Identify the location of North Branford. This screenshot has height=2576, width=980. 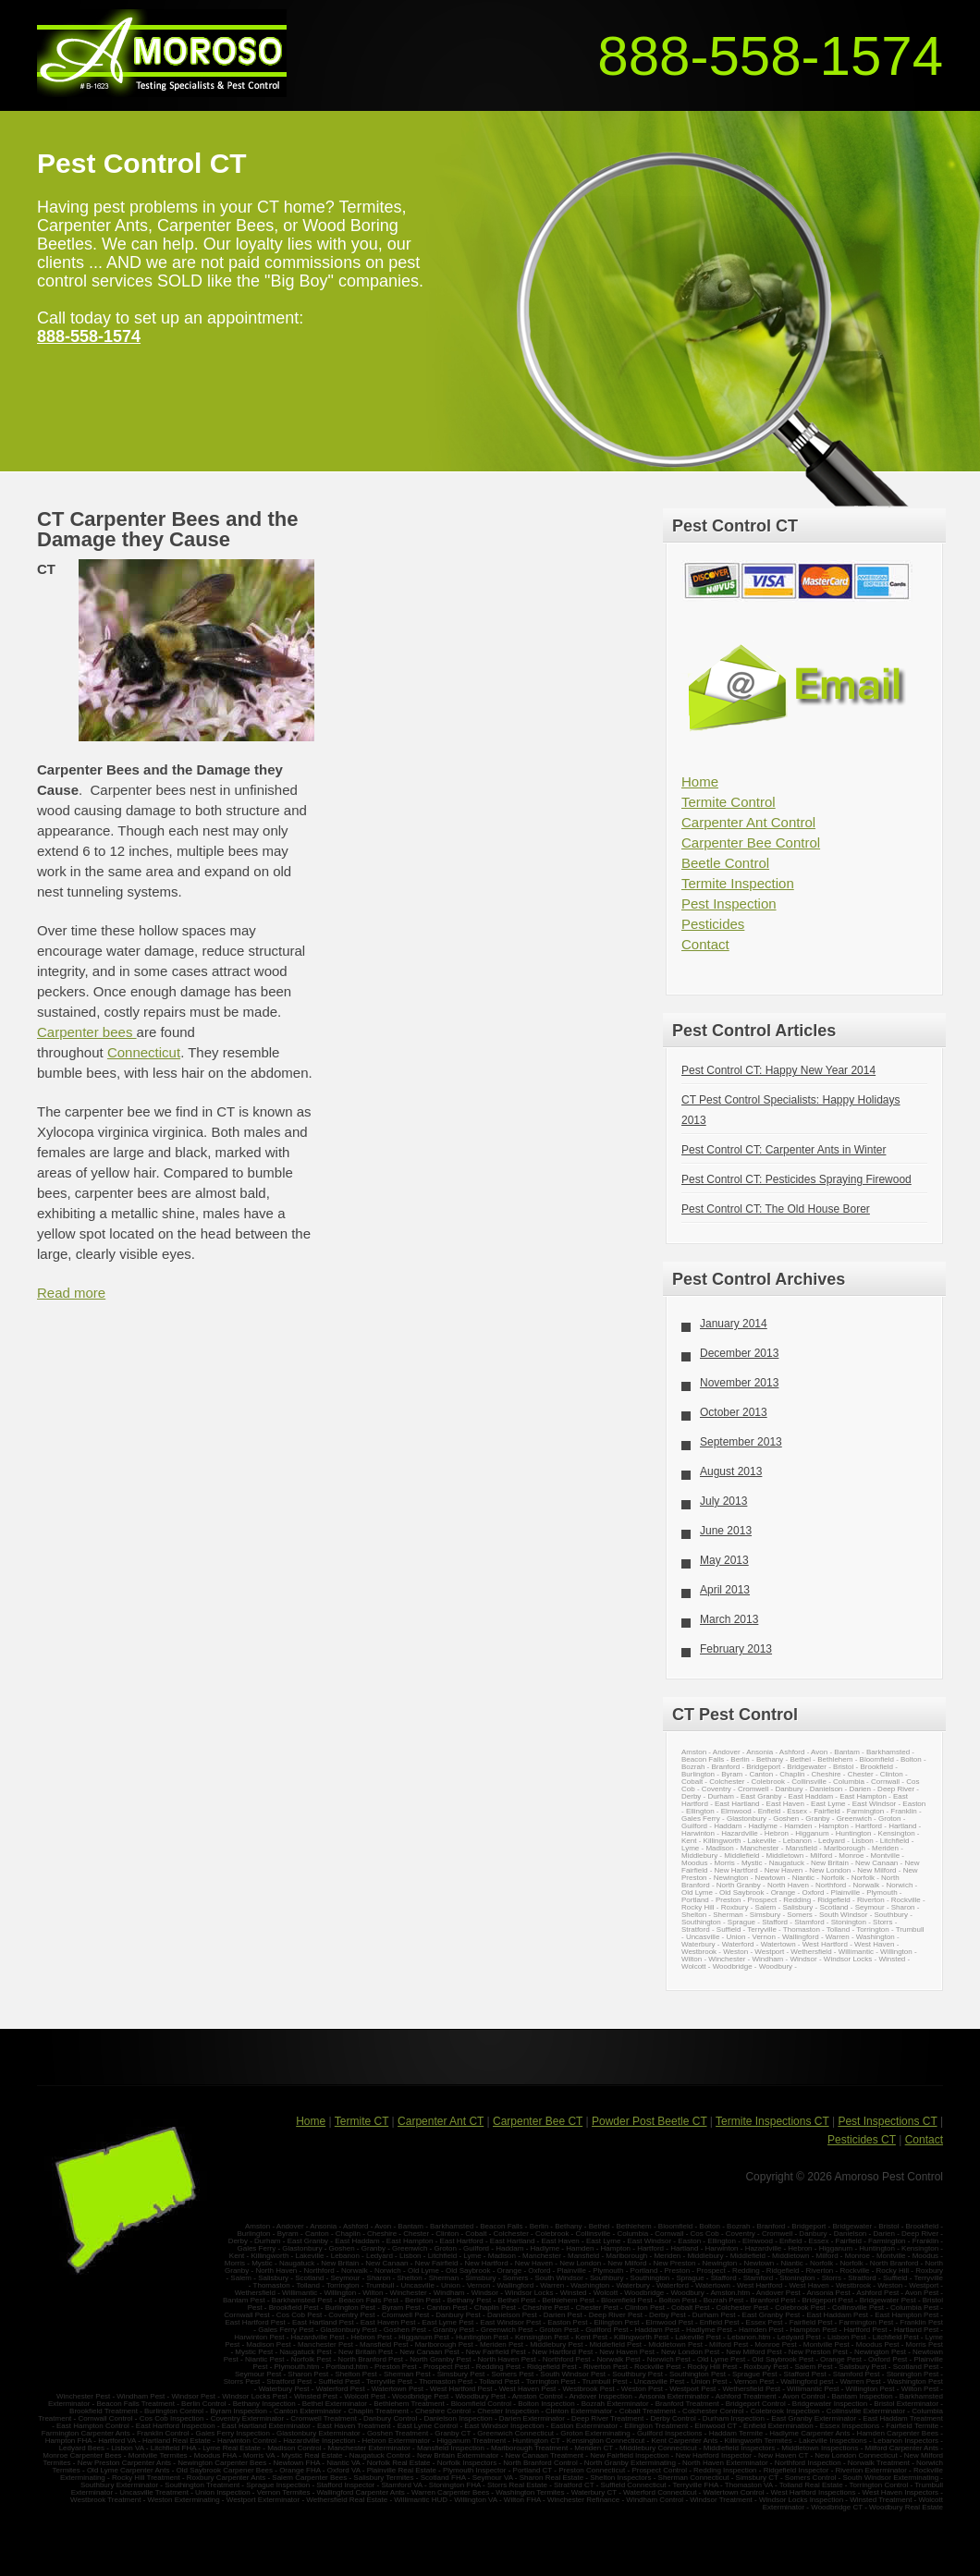
(894, 2263).